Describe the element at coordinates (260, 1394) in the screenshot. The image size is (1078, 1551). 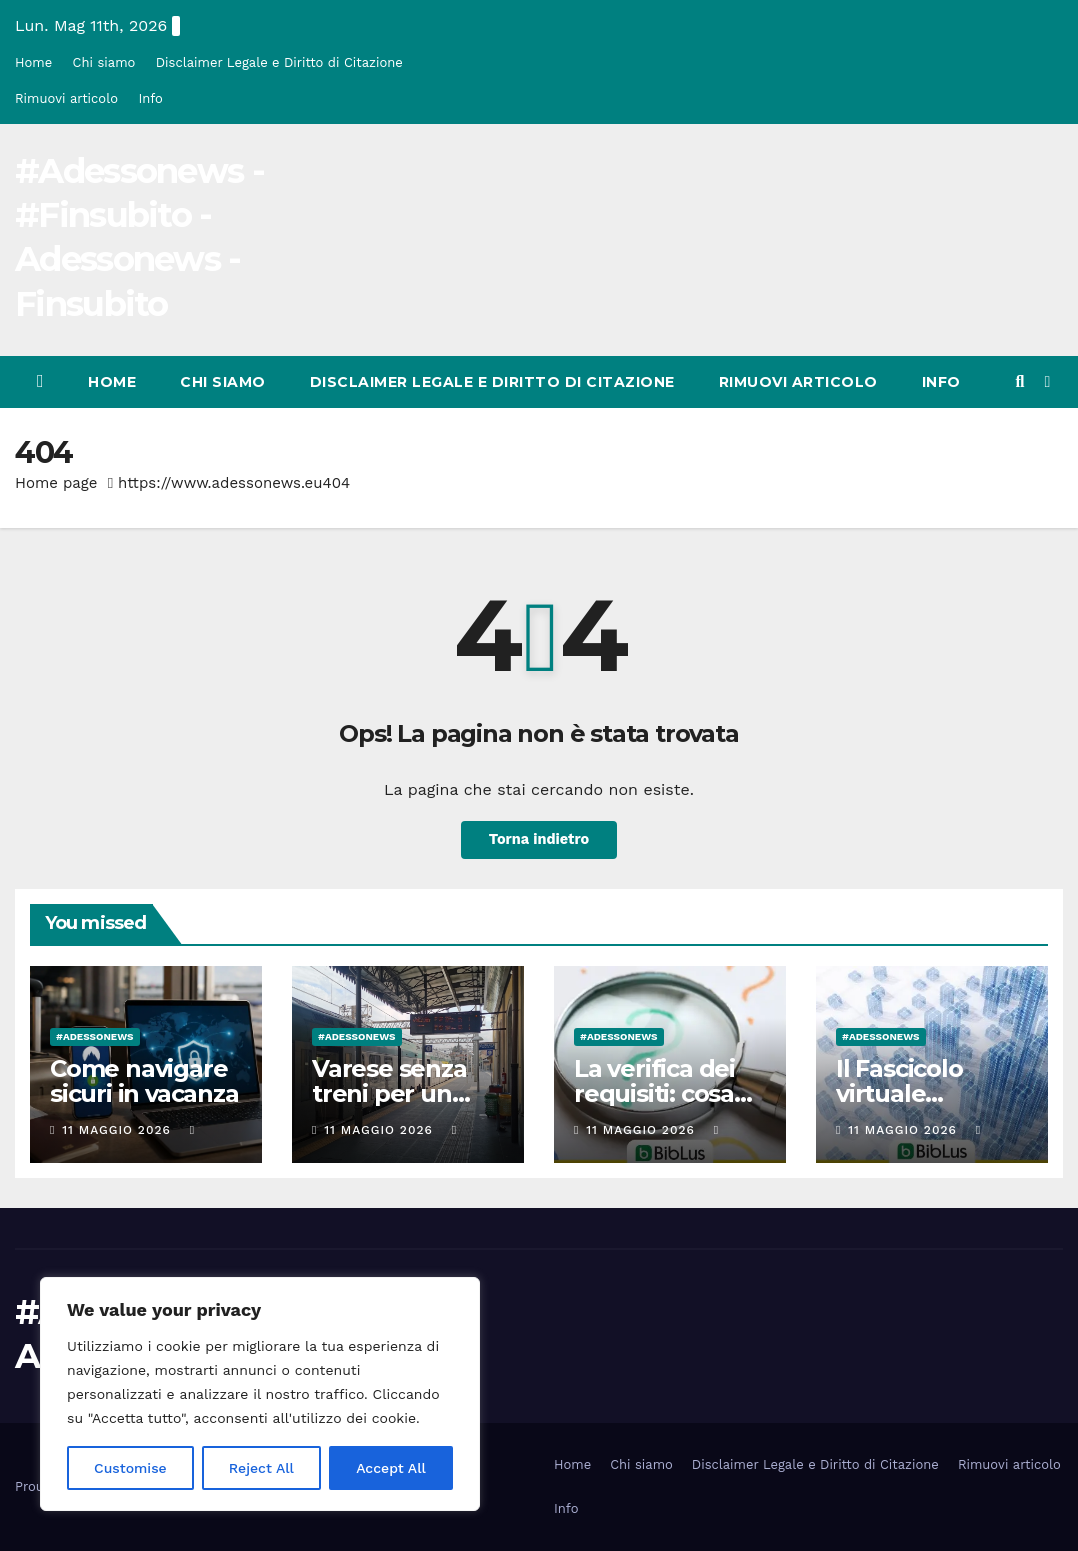
I see `[region]` at that location.